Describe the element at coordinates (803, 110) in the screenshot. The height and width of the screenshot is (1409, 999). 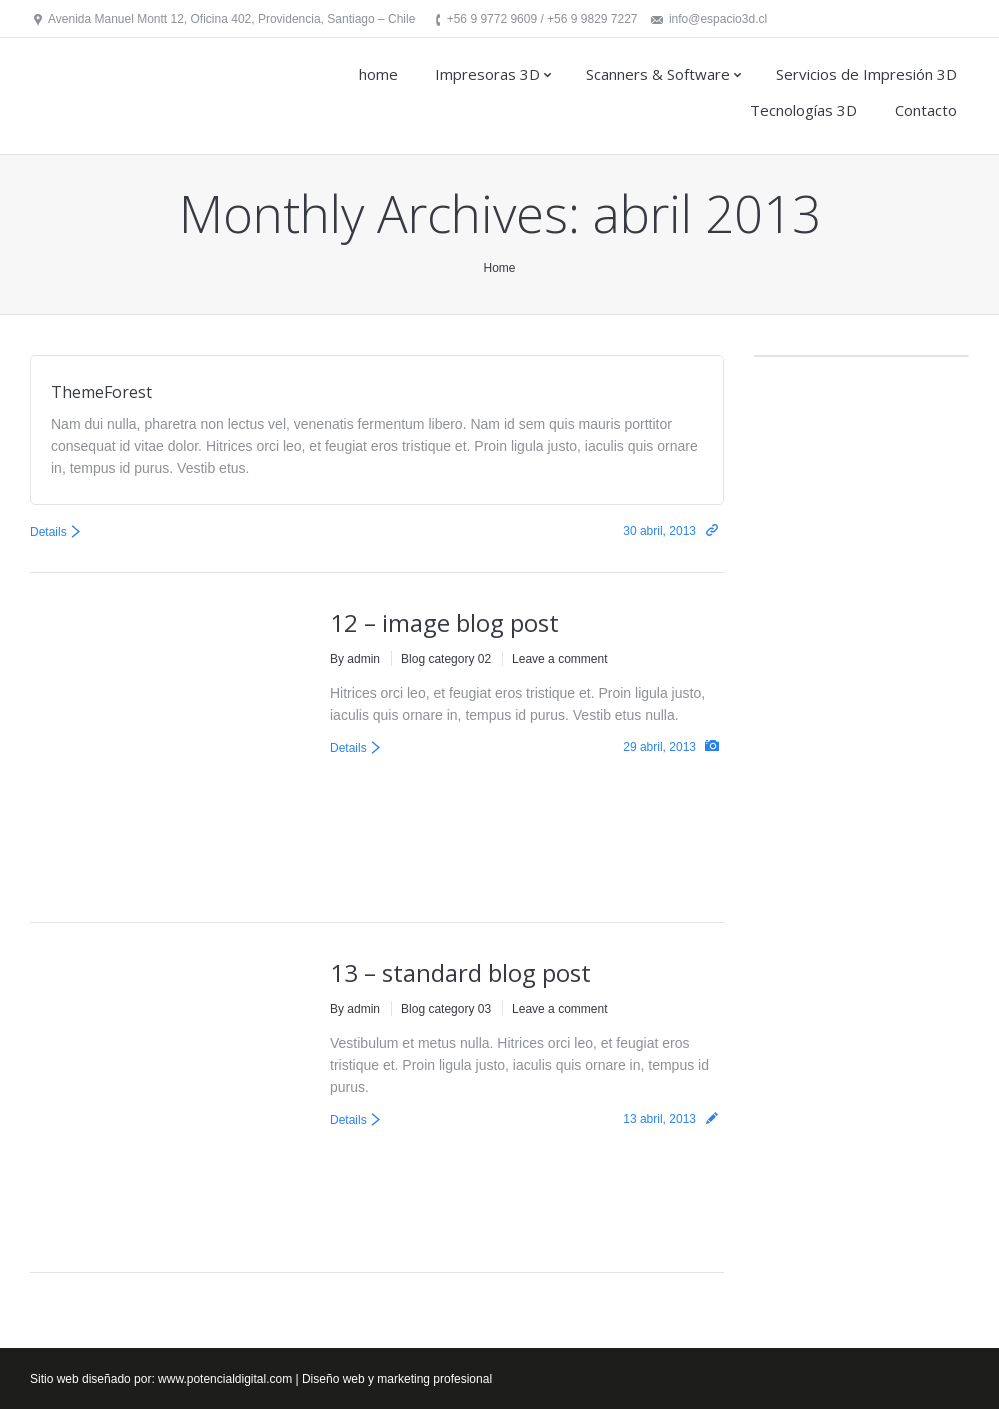
I see `Tecnologías 3D` at that location.